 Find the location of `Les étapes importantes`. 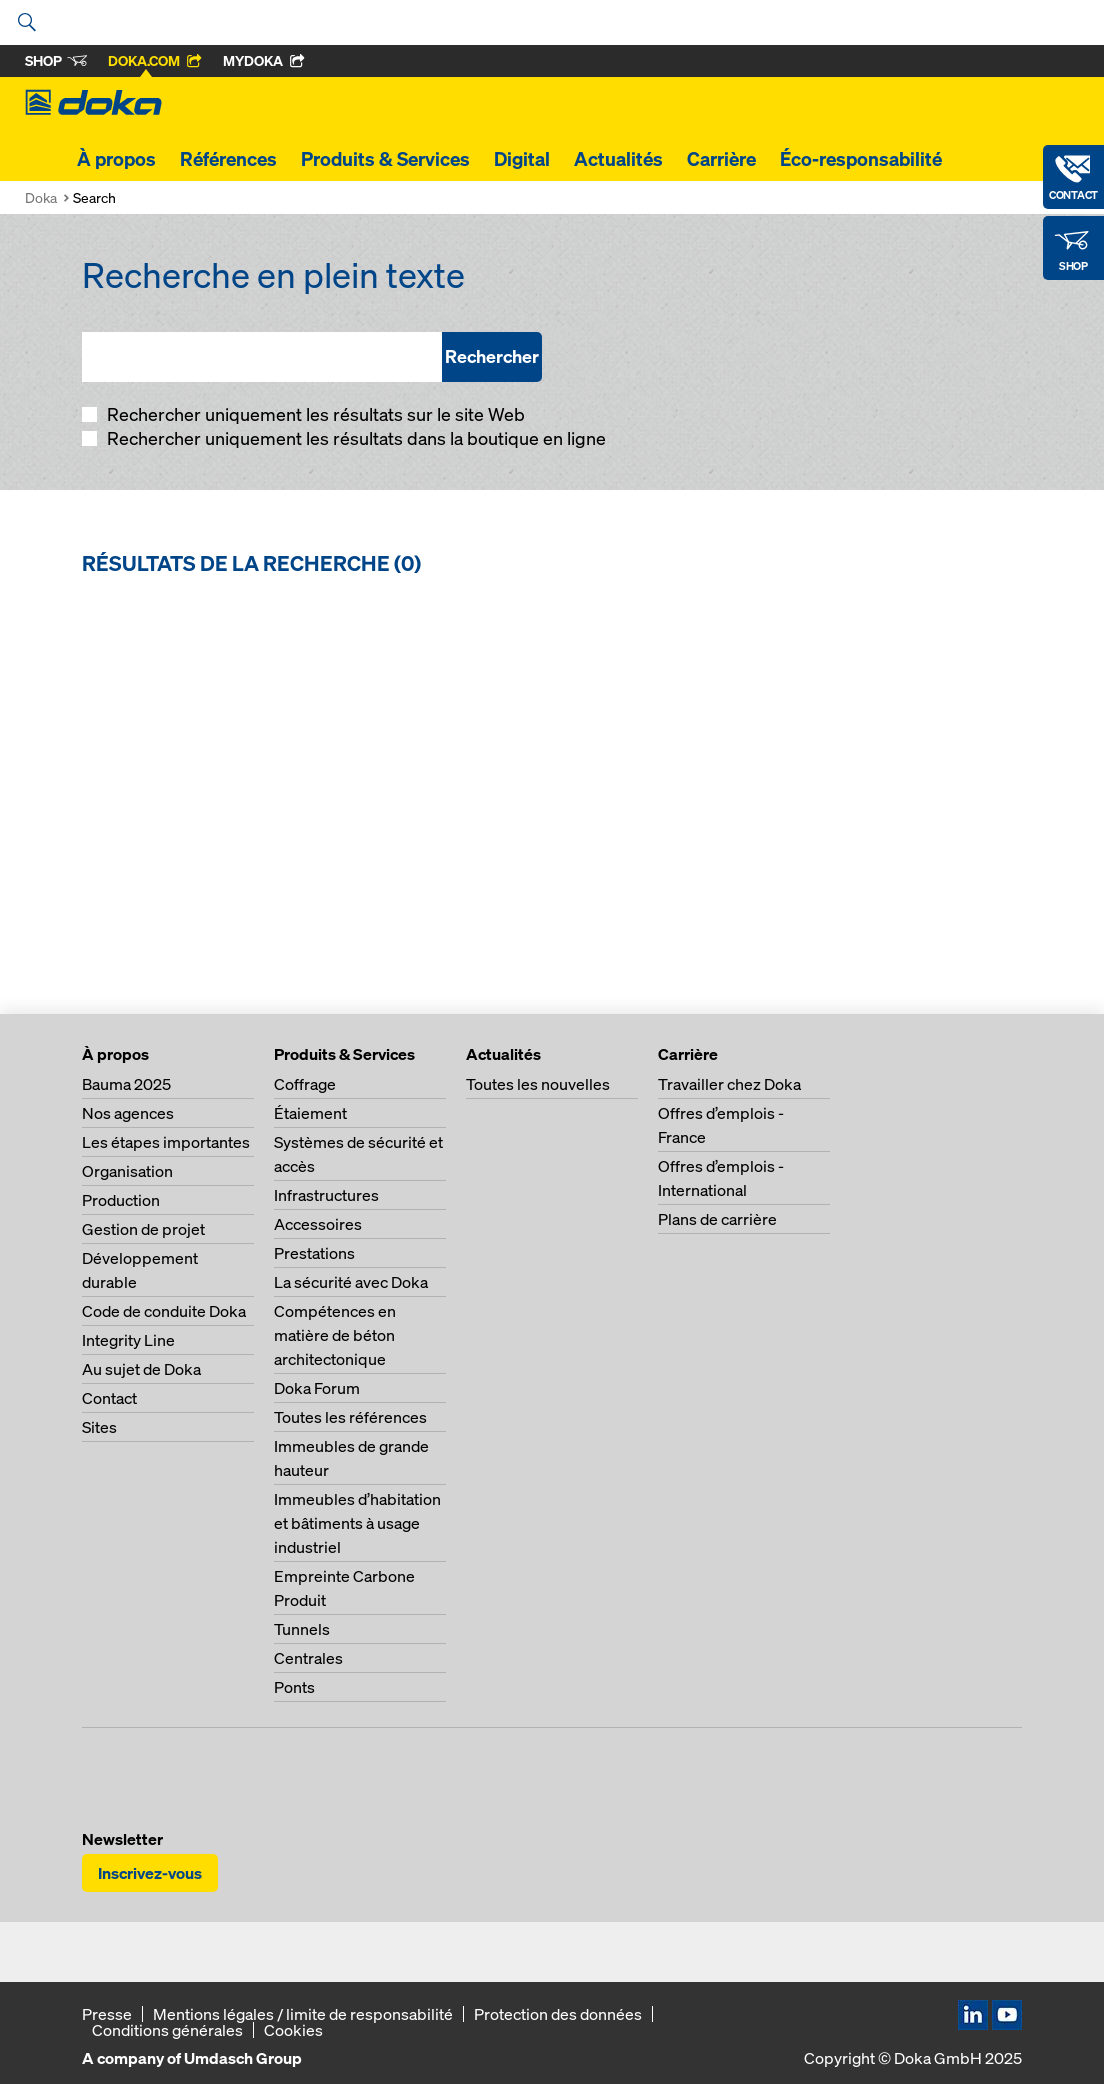

Les étapes importantes is located at coordinates (166, 1142).